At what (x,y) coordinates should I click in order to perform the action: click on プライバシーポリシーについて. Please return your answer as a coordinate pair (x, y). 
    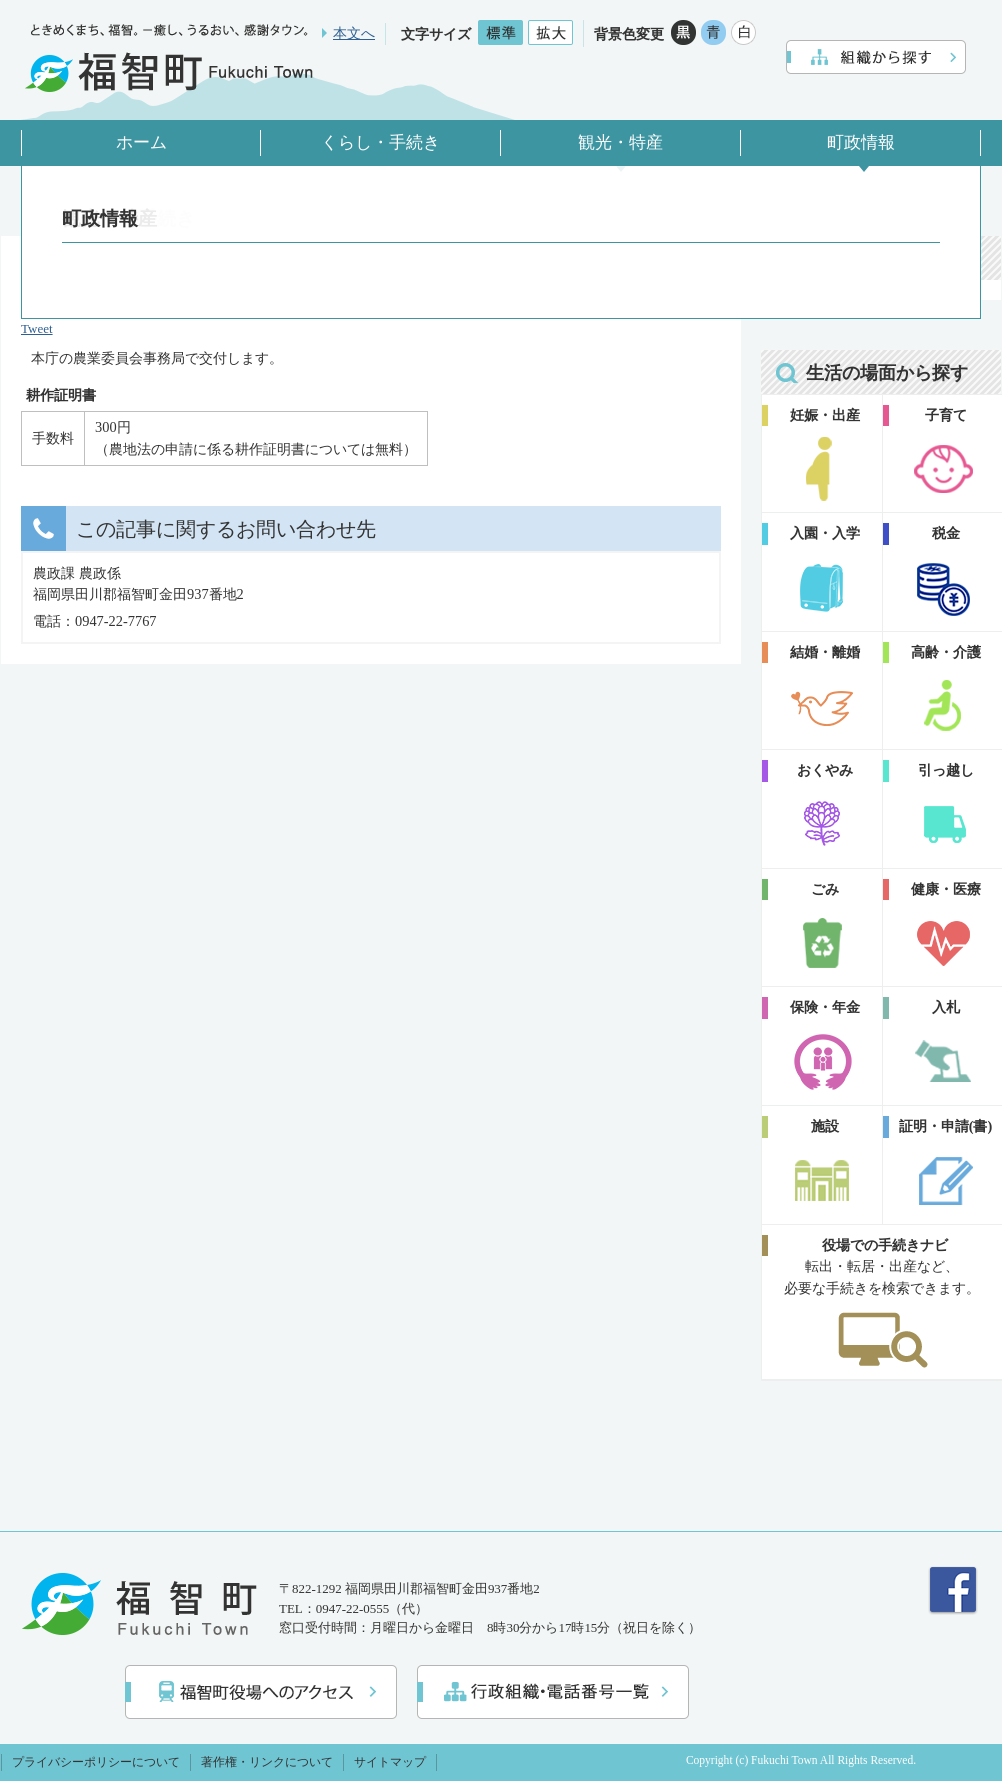
    Looking at the image, I should click on (96, 1762).